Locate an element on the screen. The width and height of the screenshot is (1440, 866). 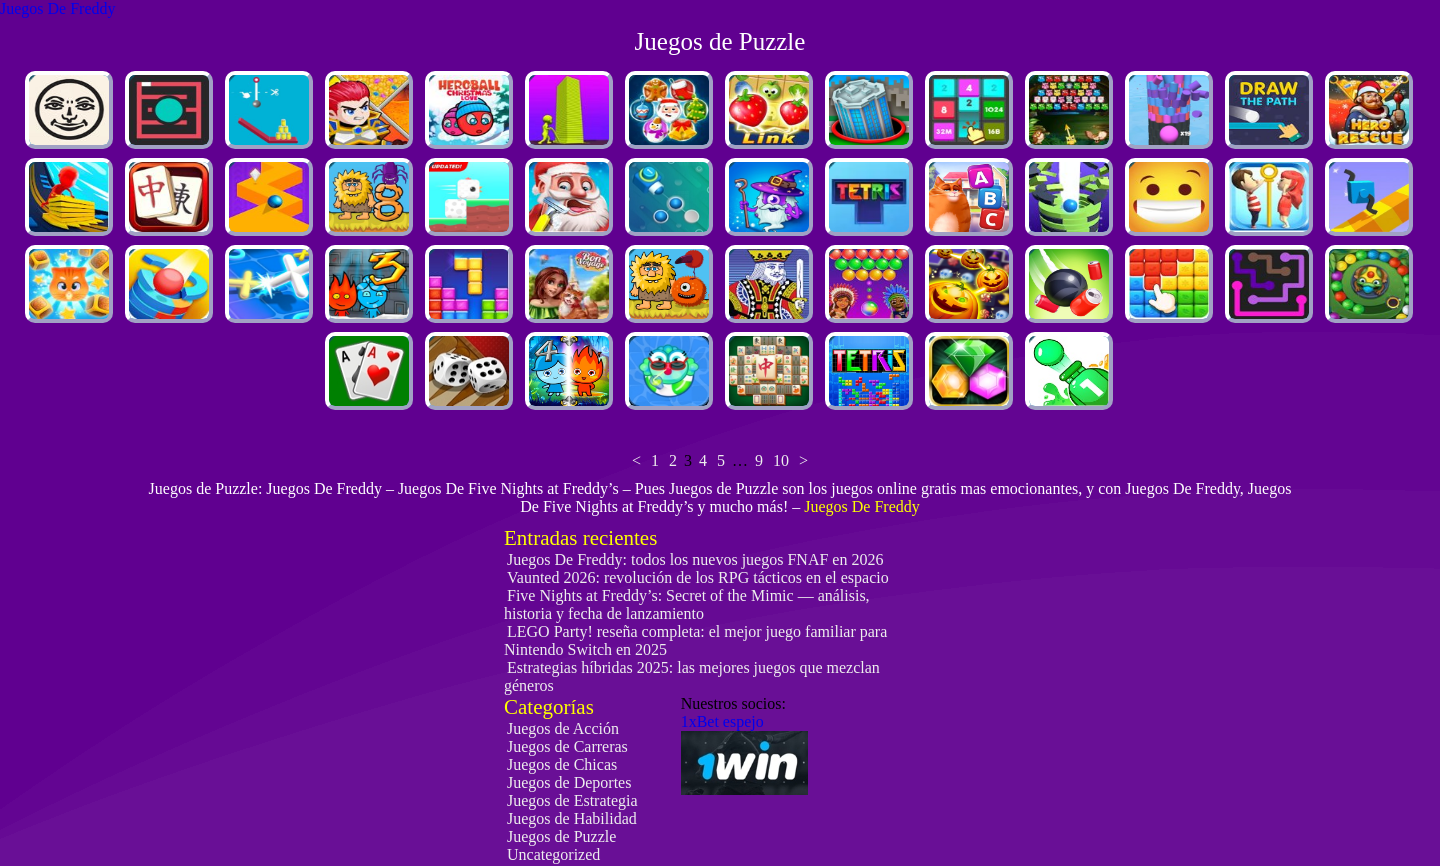
Five Nights at Freddy’s: Secret of the Mimic — análisis, historia y fecha de lanzamiento is located at coordinates (687, 604).